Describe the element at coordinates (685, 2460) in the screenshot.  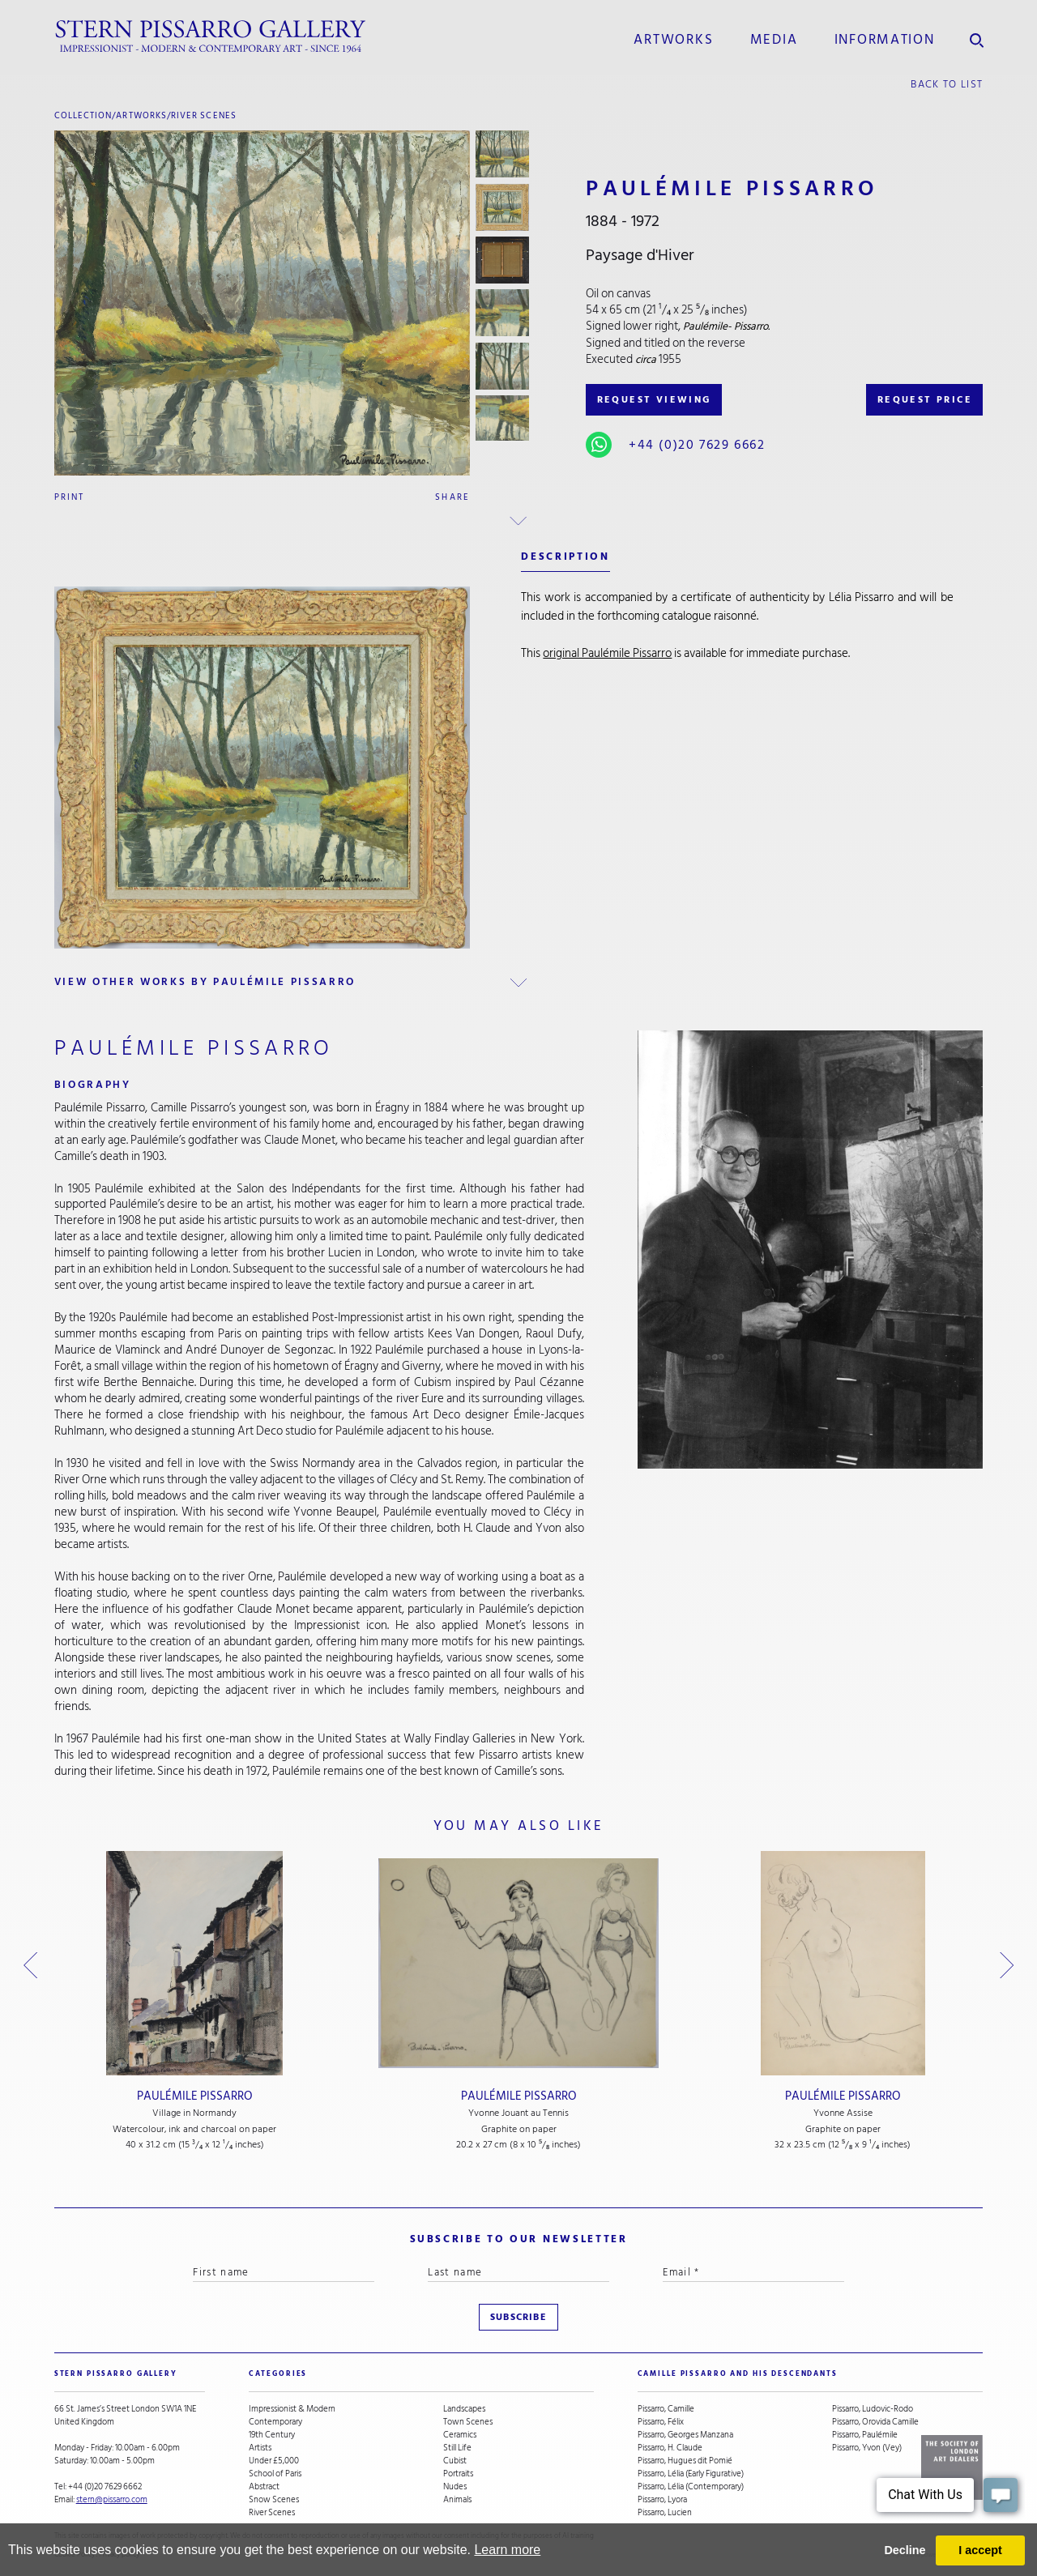
I see `Pissarro, Hugues dit Pomié` at that location.